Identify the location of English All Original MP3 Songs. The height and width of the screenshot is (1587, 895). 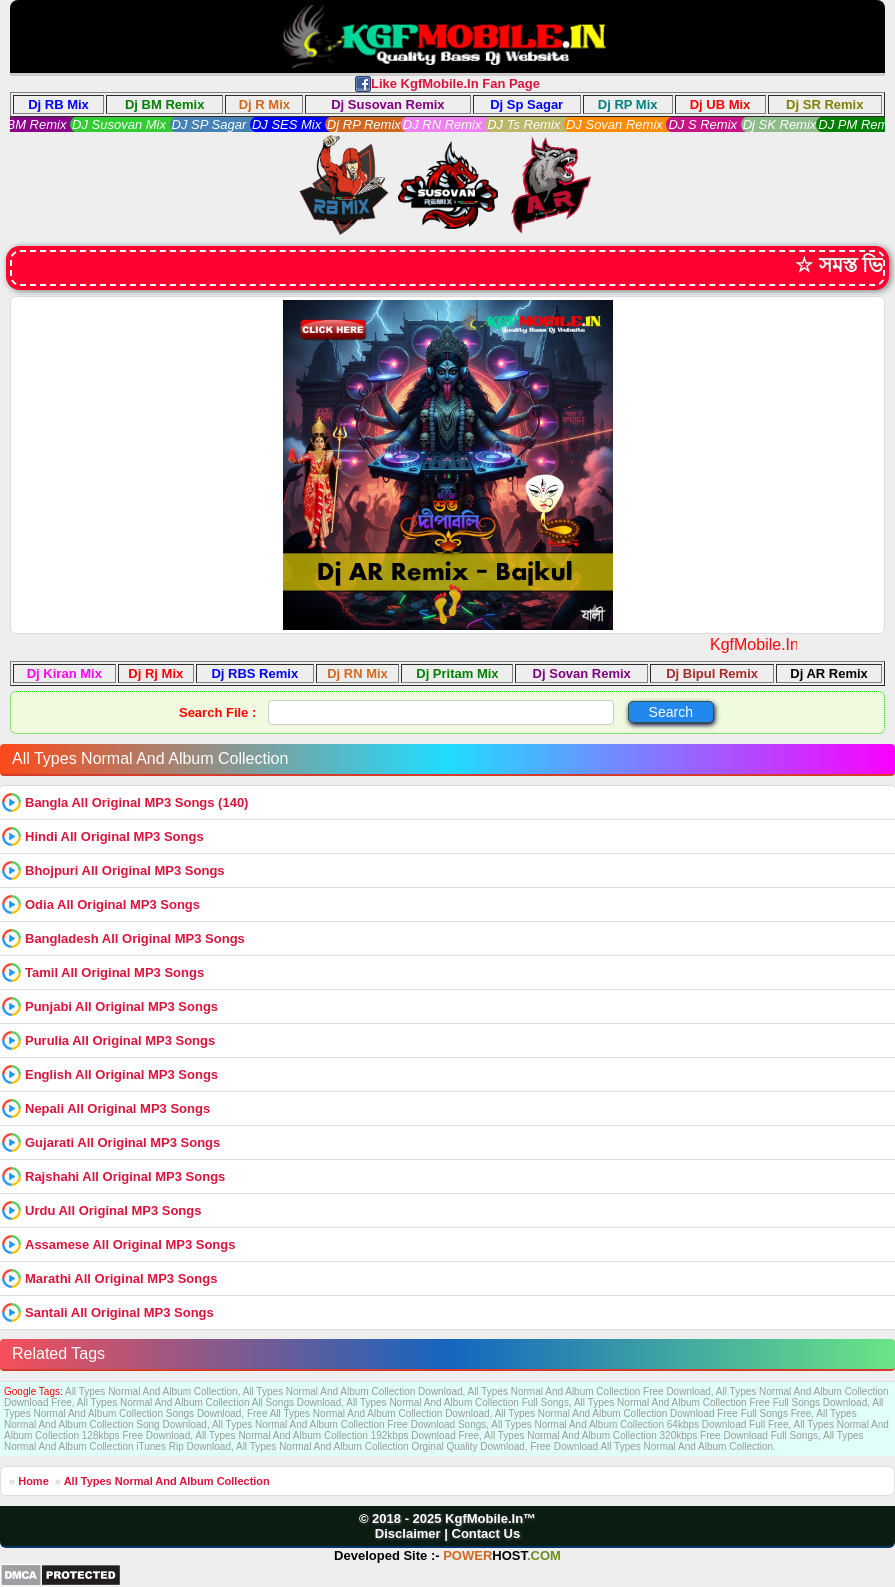
(121, 1074).